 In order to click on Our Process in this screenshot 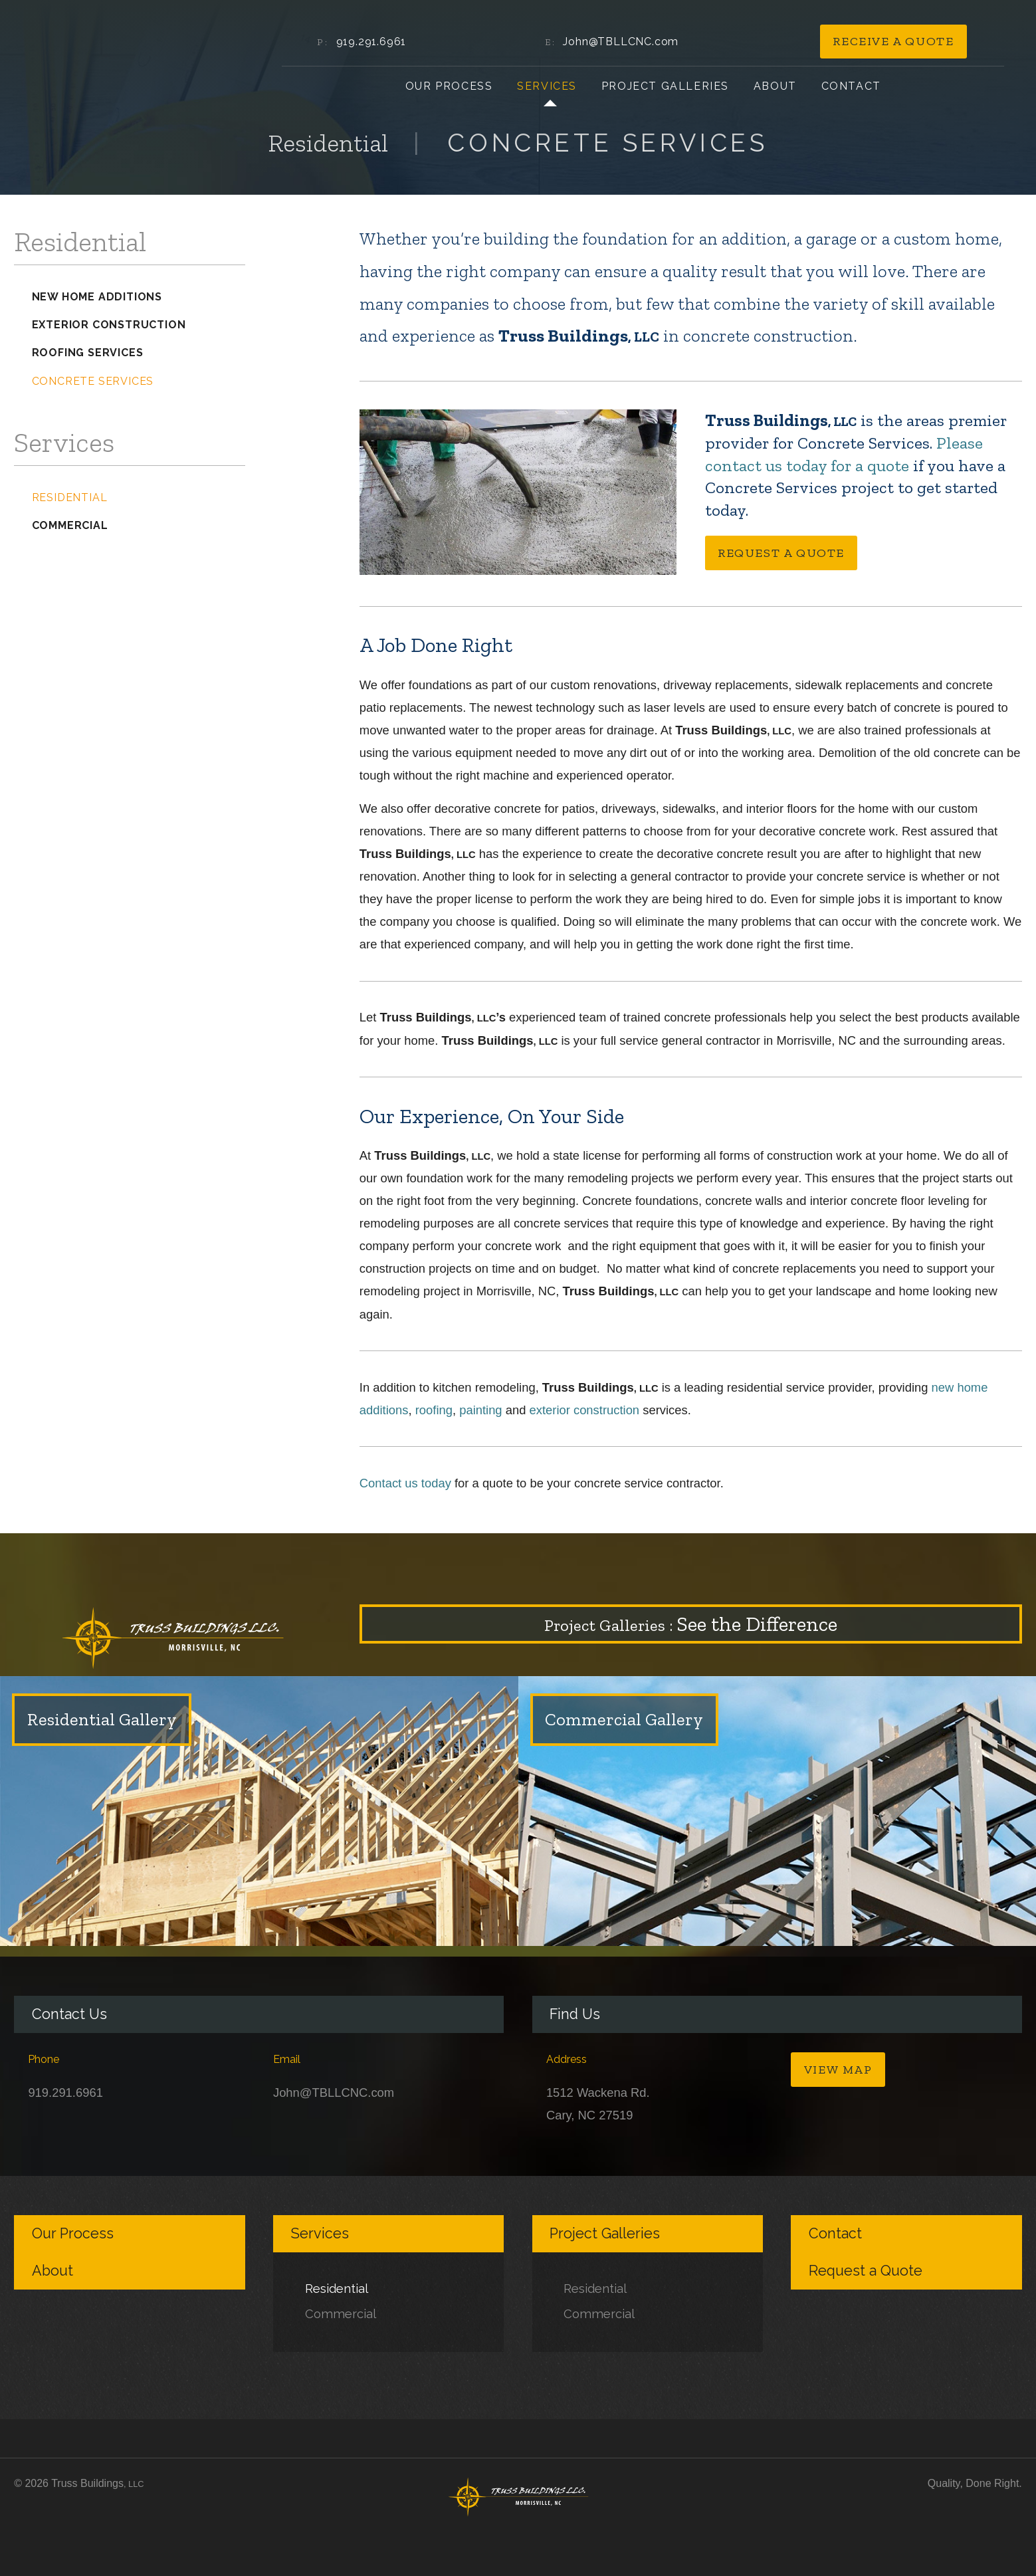, I will do `click(449, 86)`.